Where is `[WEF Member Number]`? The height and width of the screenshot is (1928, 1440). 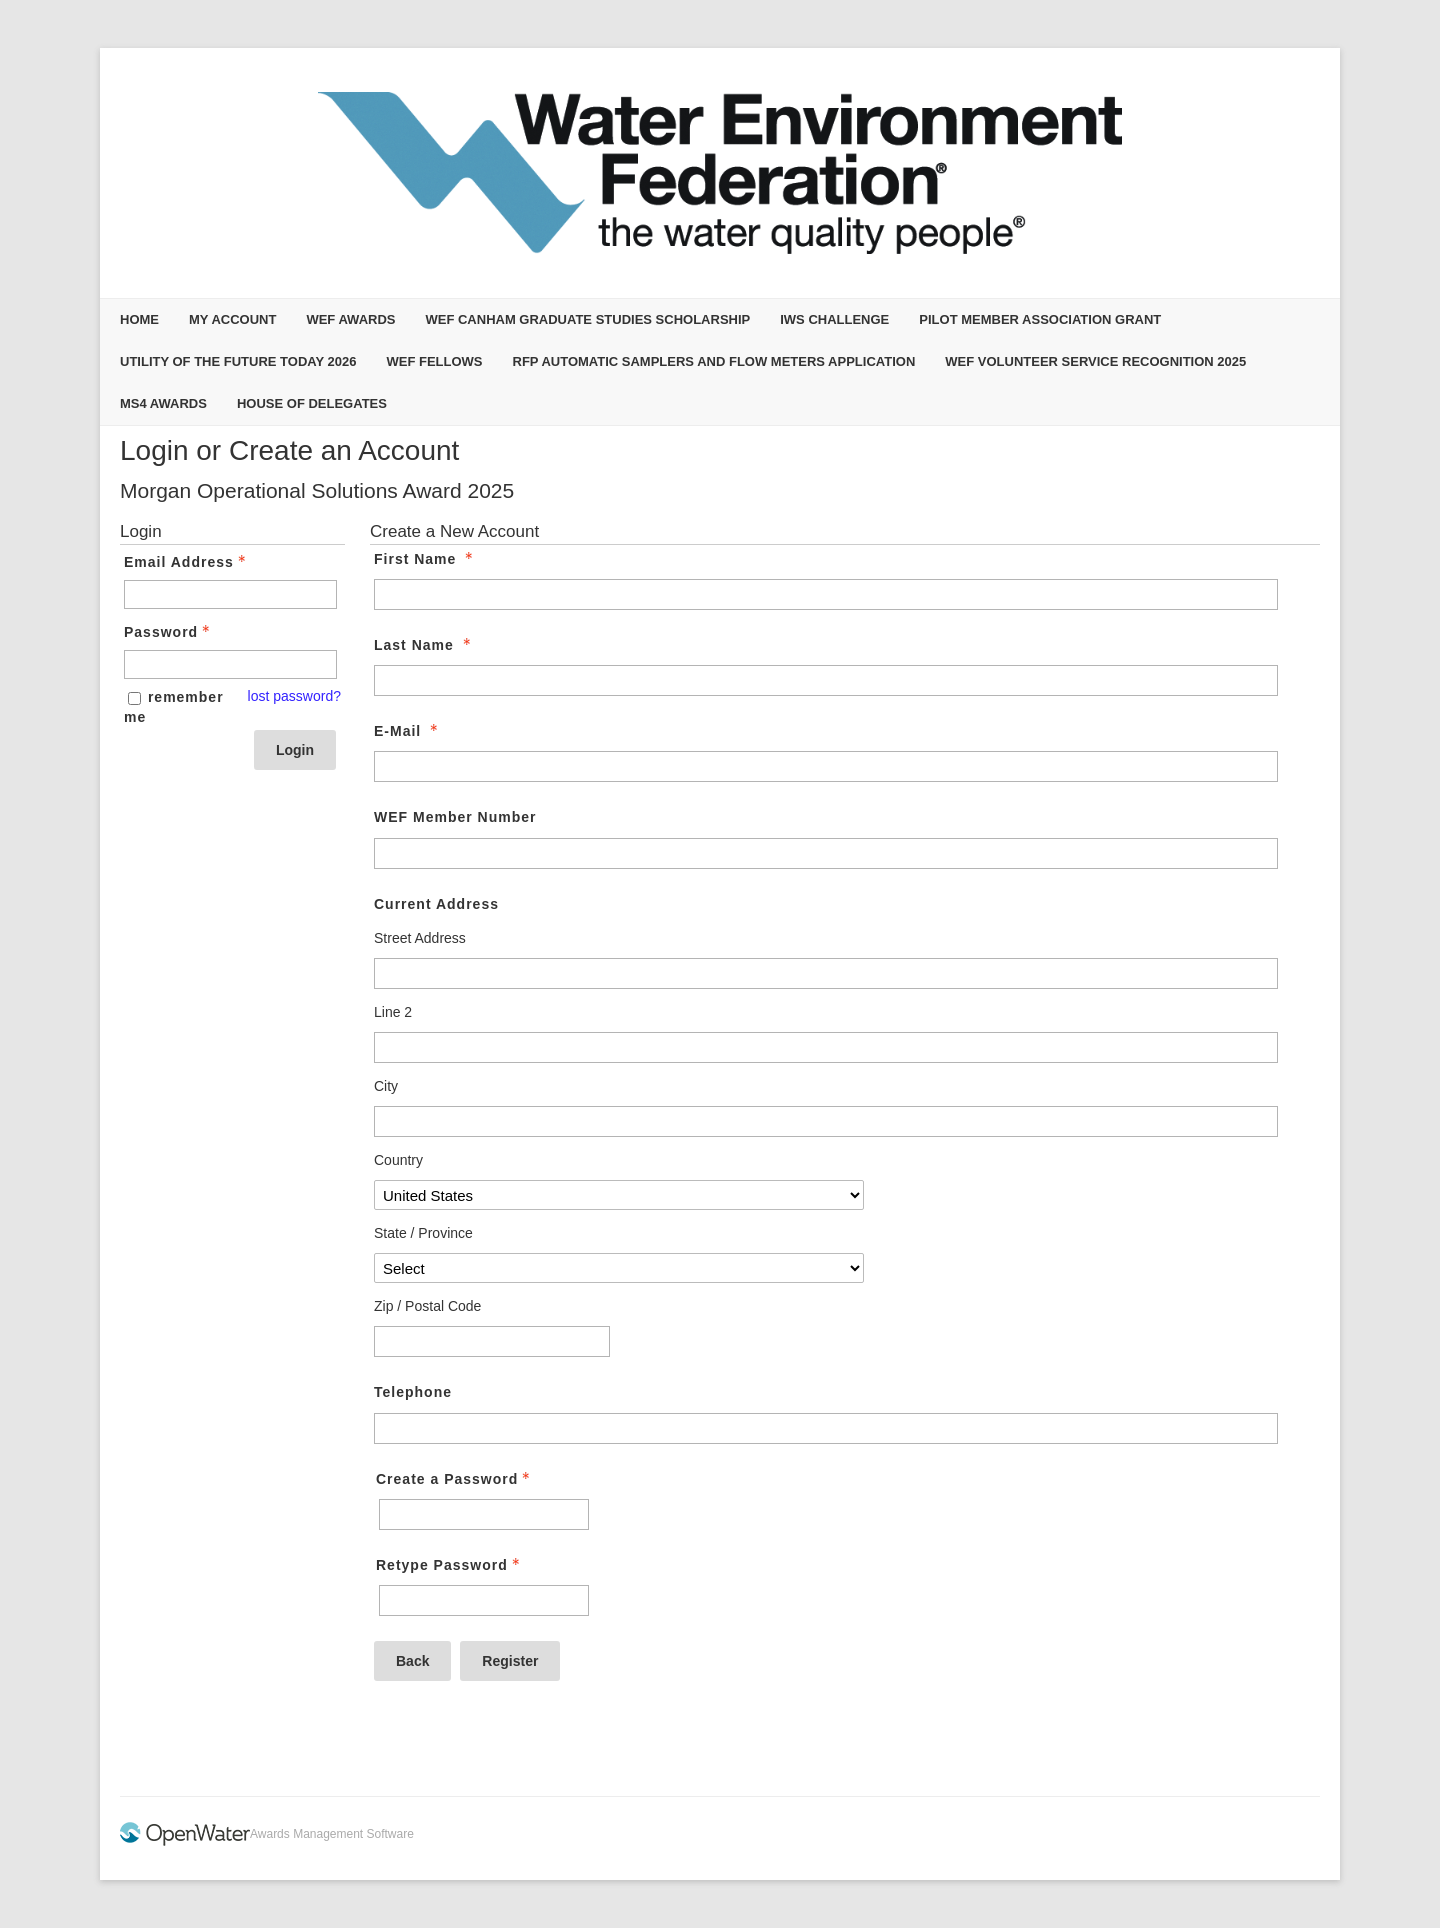 [WEF Member Number] is located at coordinates (826, 853).